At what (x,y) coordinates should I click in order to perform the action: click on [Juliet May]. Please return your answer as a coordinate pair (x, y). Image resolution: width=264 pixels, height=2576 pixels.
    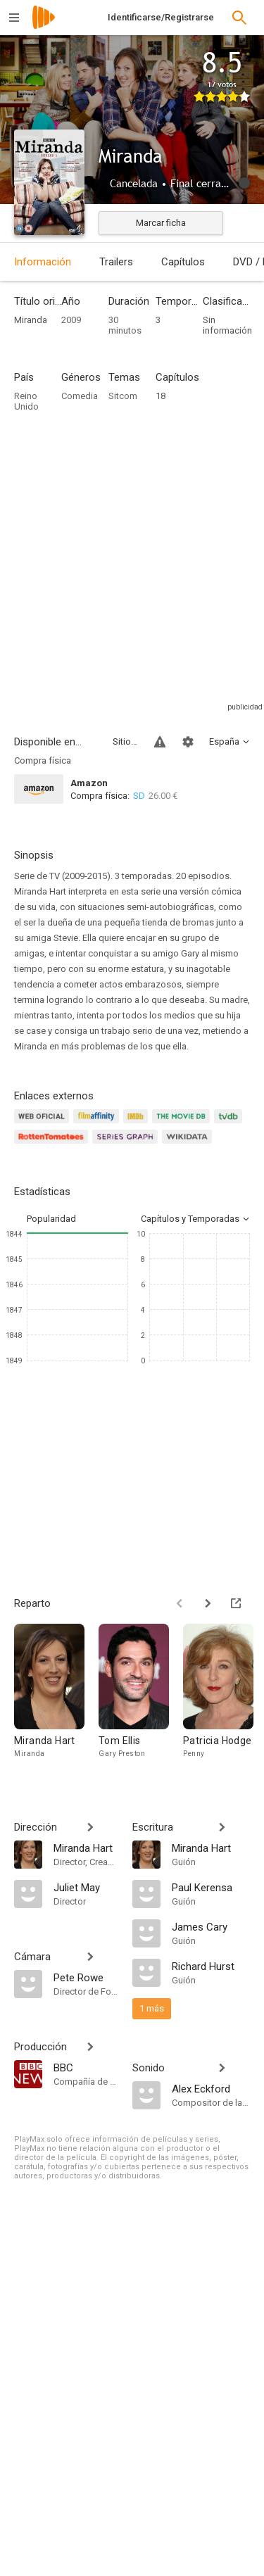
    Looking at the image, I should click on (86, 1887).